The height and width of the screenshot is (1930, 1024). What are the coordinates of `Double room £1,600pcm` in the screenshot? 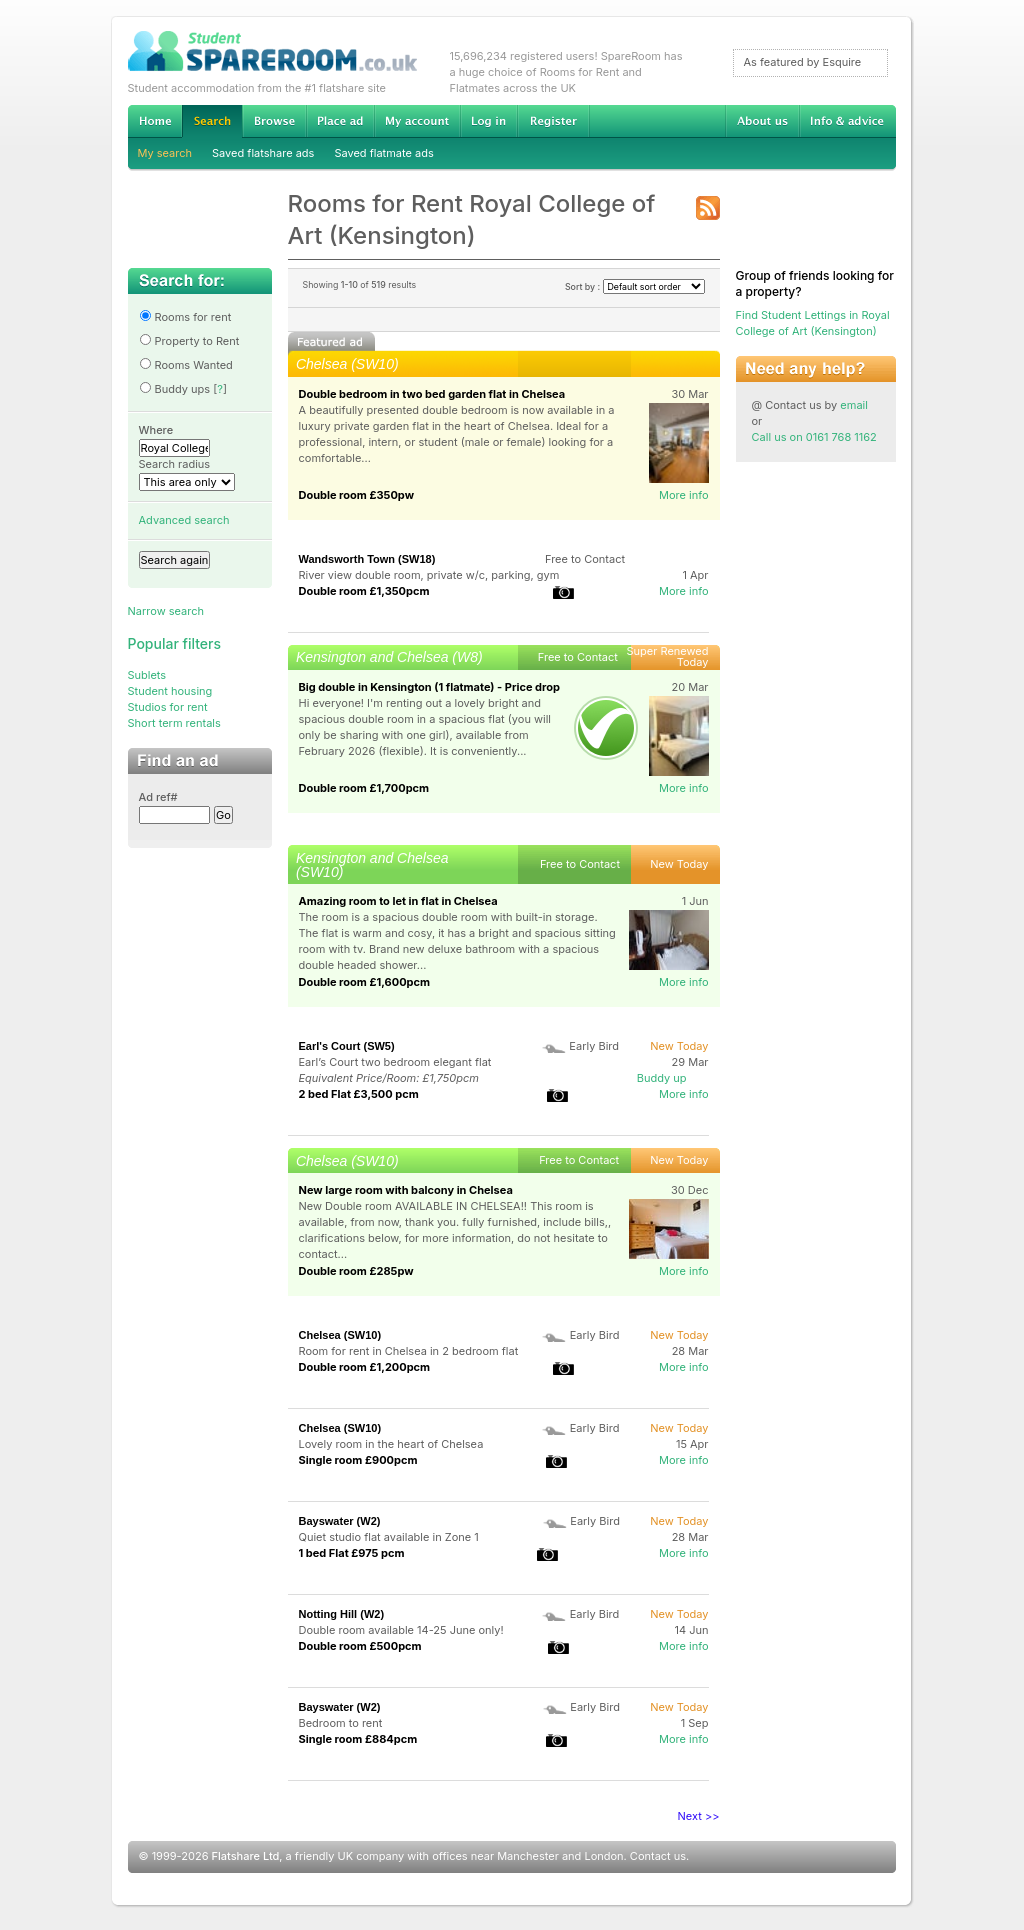 It's located at (365, 982).